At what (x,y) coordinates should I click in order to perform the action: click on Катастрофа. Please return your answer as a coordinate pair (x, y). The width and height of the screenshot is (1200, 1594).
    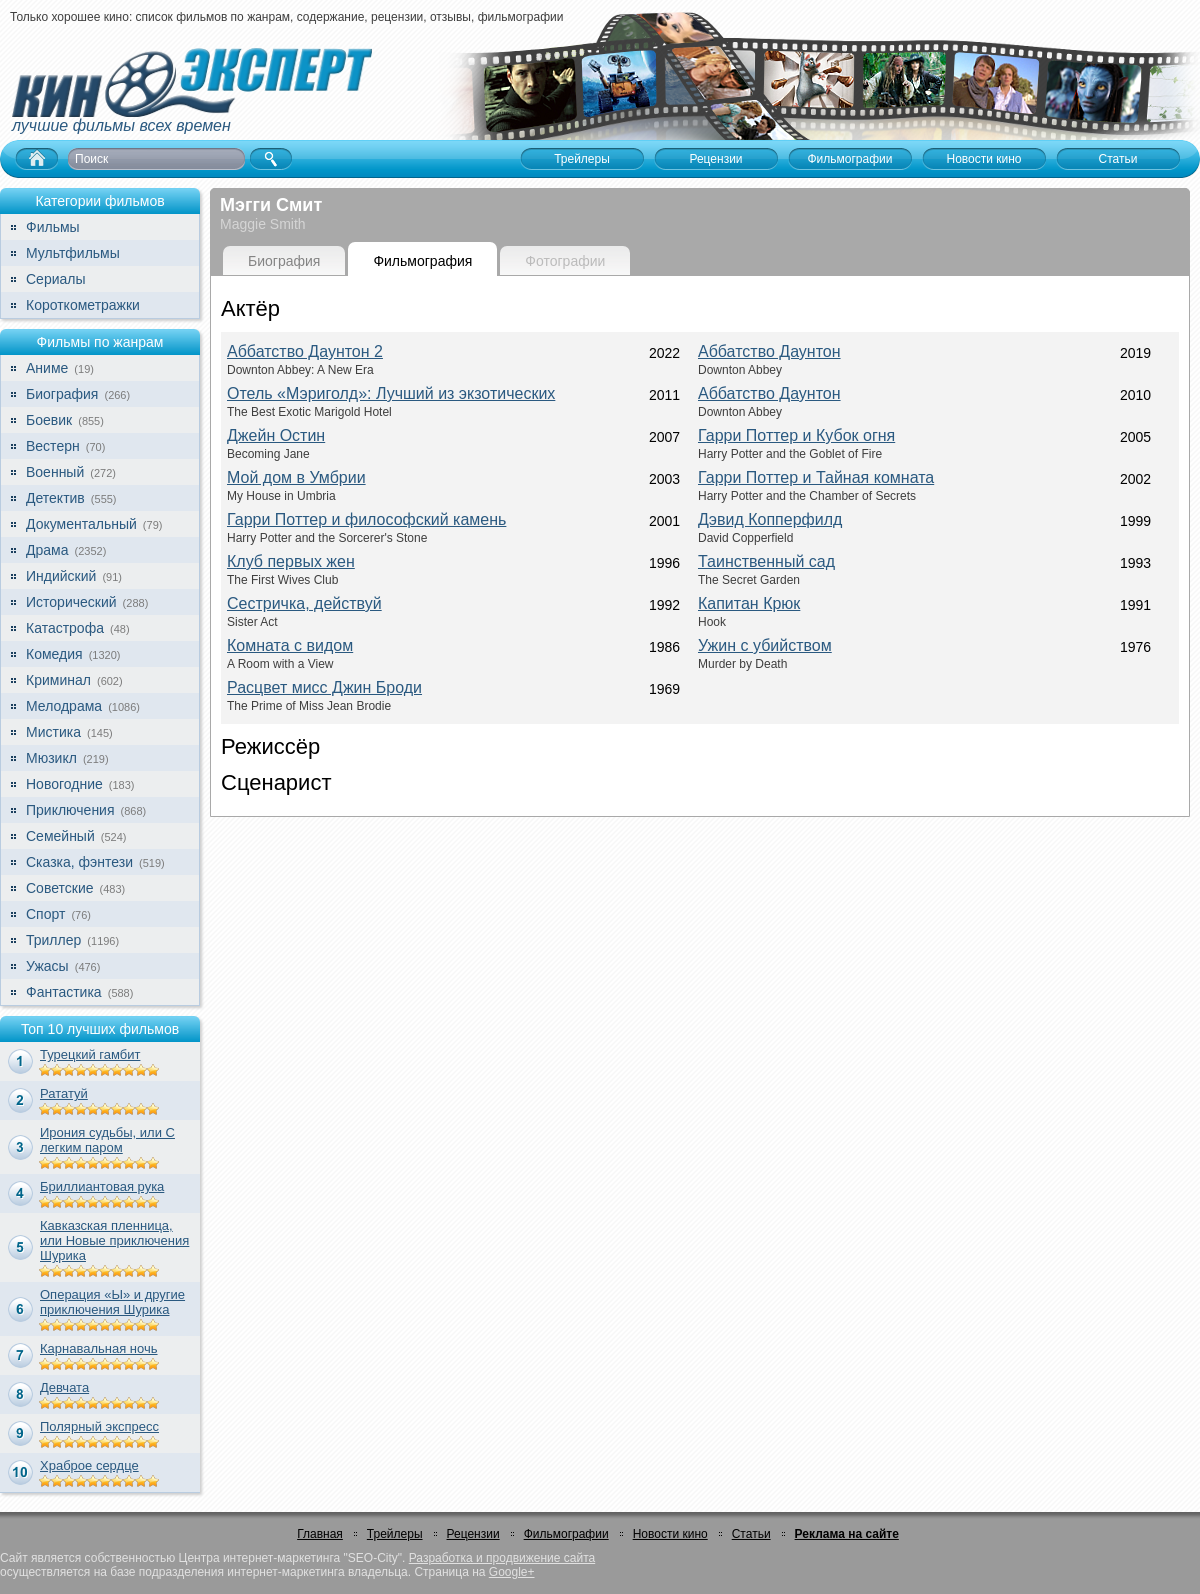
    Looking at the image, I should click on (65, 628).